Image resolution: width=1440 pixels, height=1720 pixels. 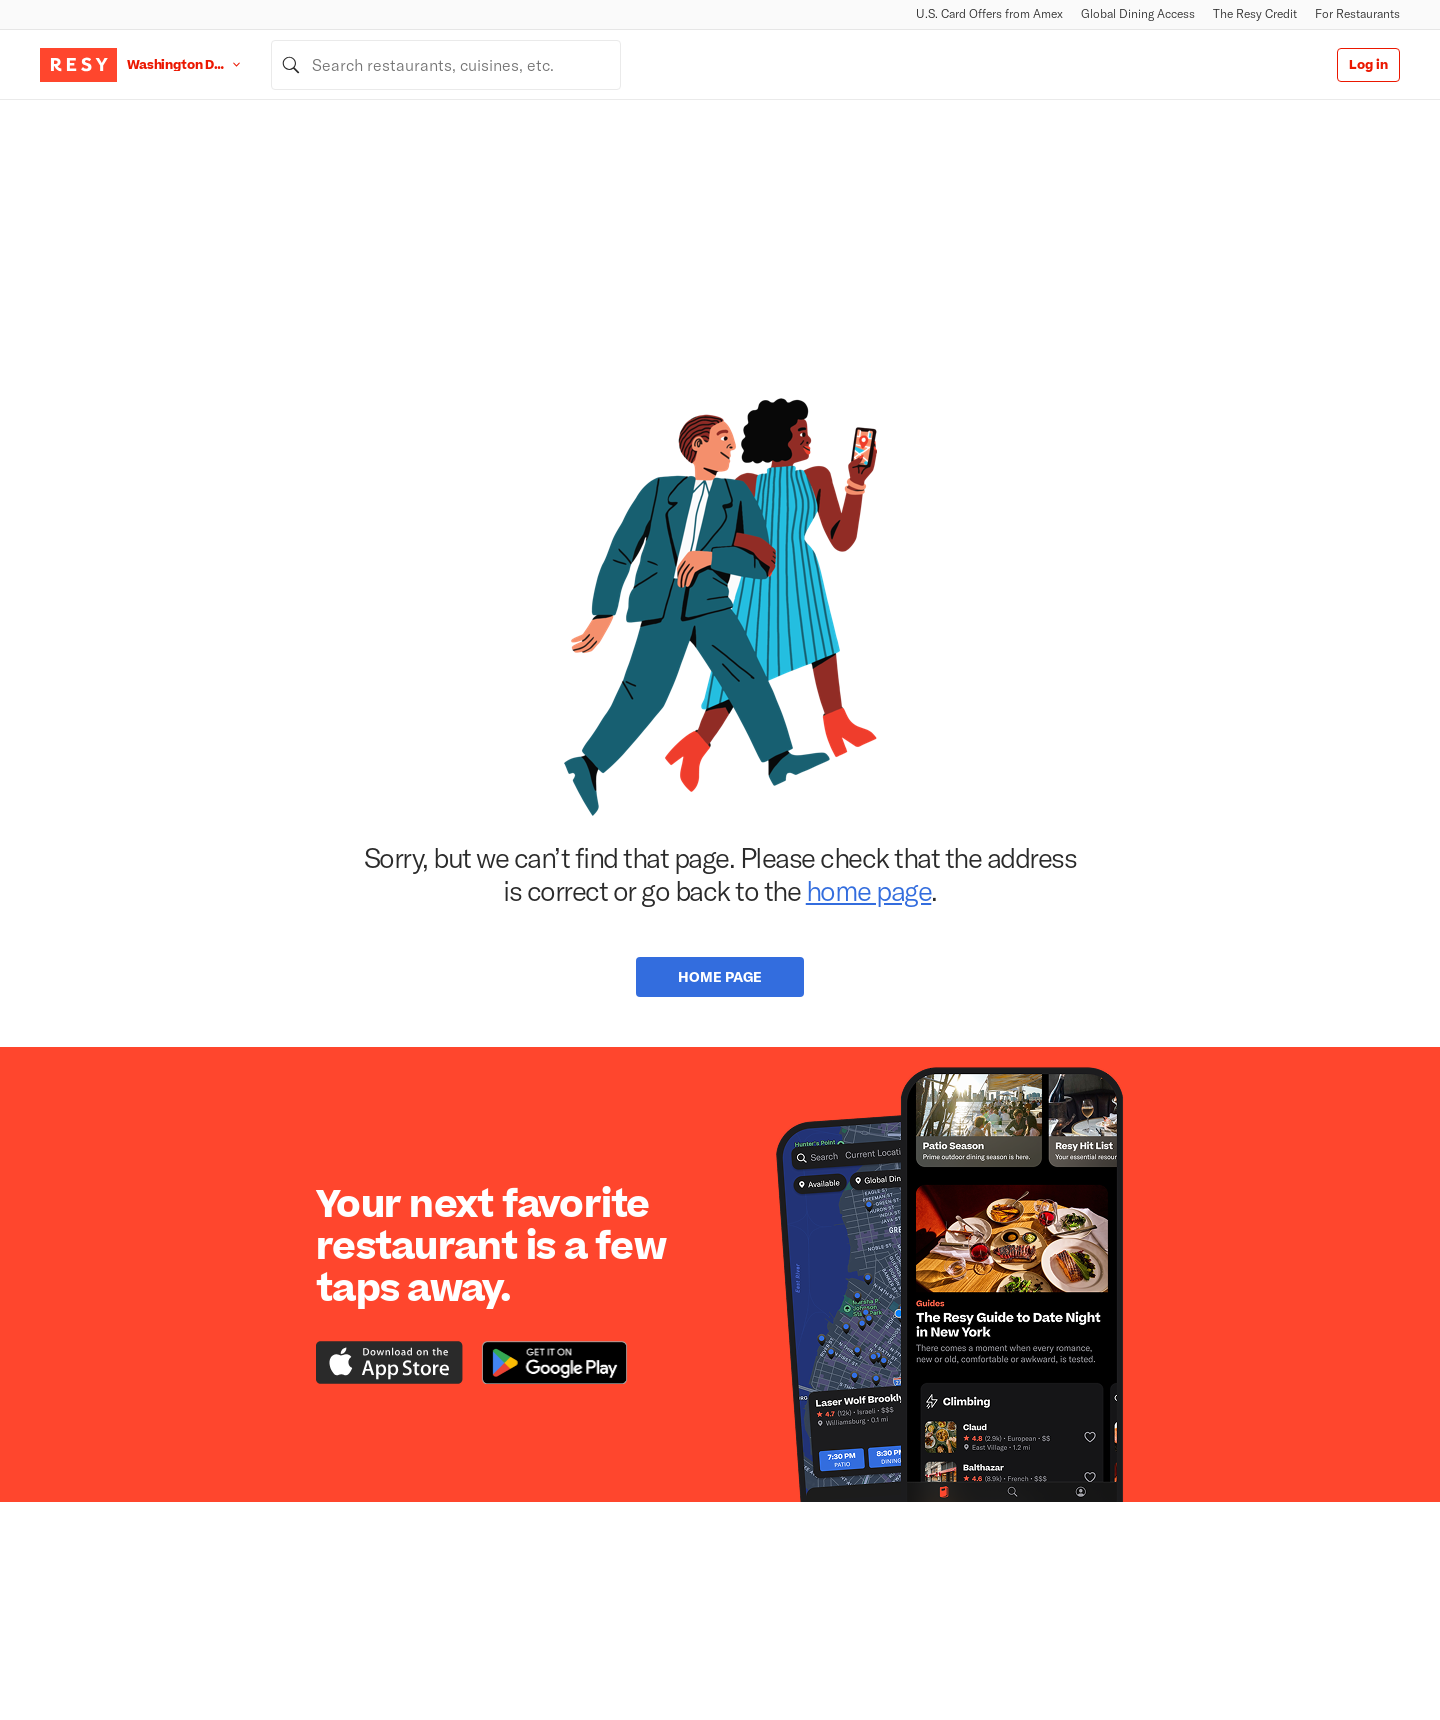 I want to click on Home Page, so click(x=720, y=976).